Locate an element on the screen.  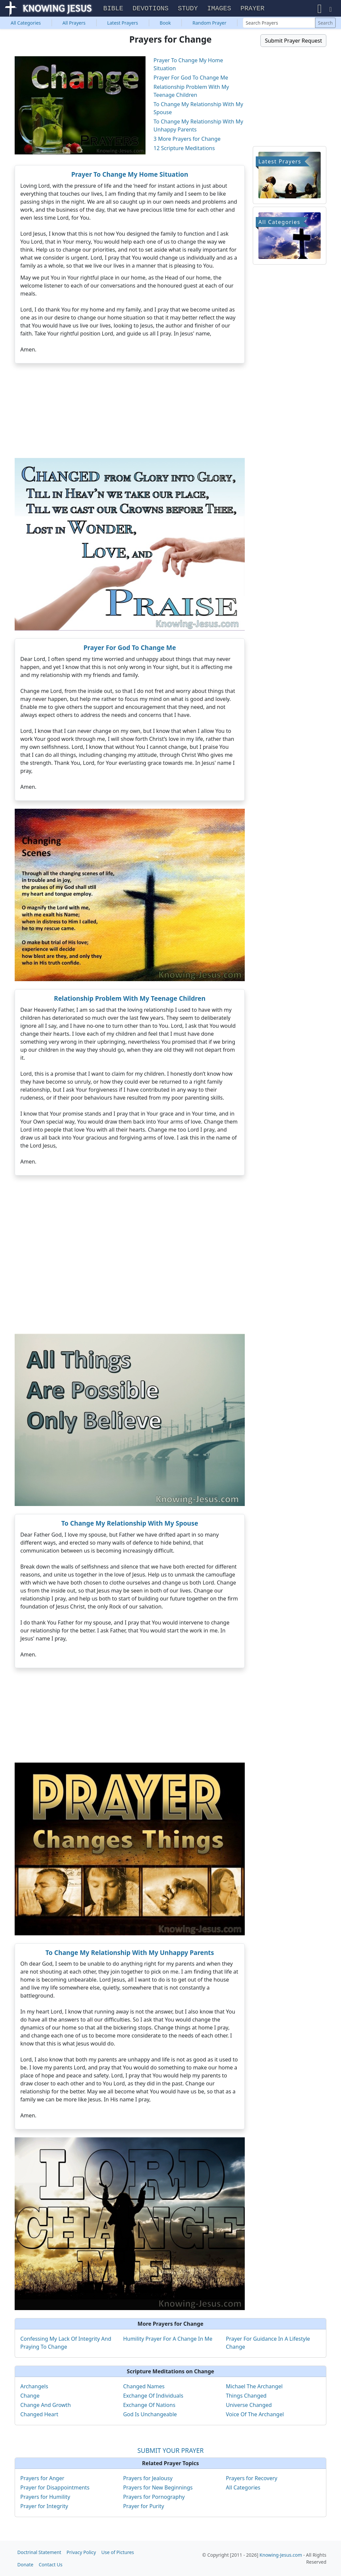
To Change My Relationship With My Spouse is located at coordinates (129, 1524).